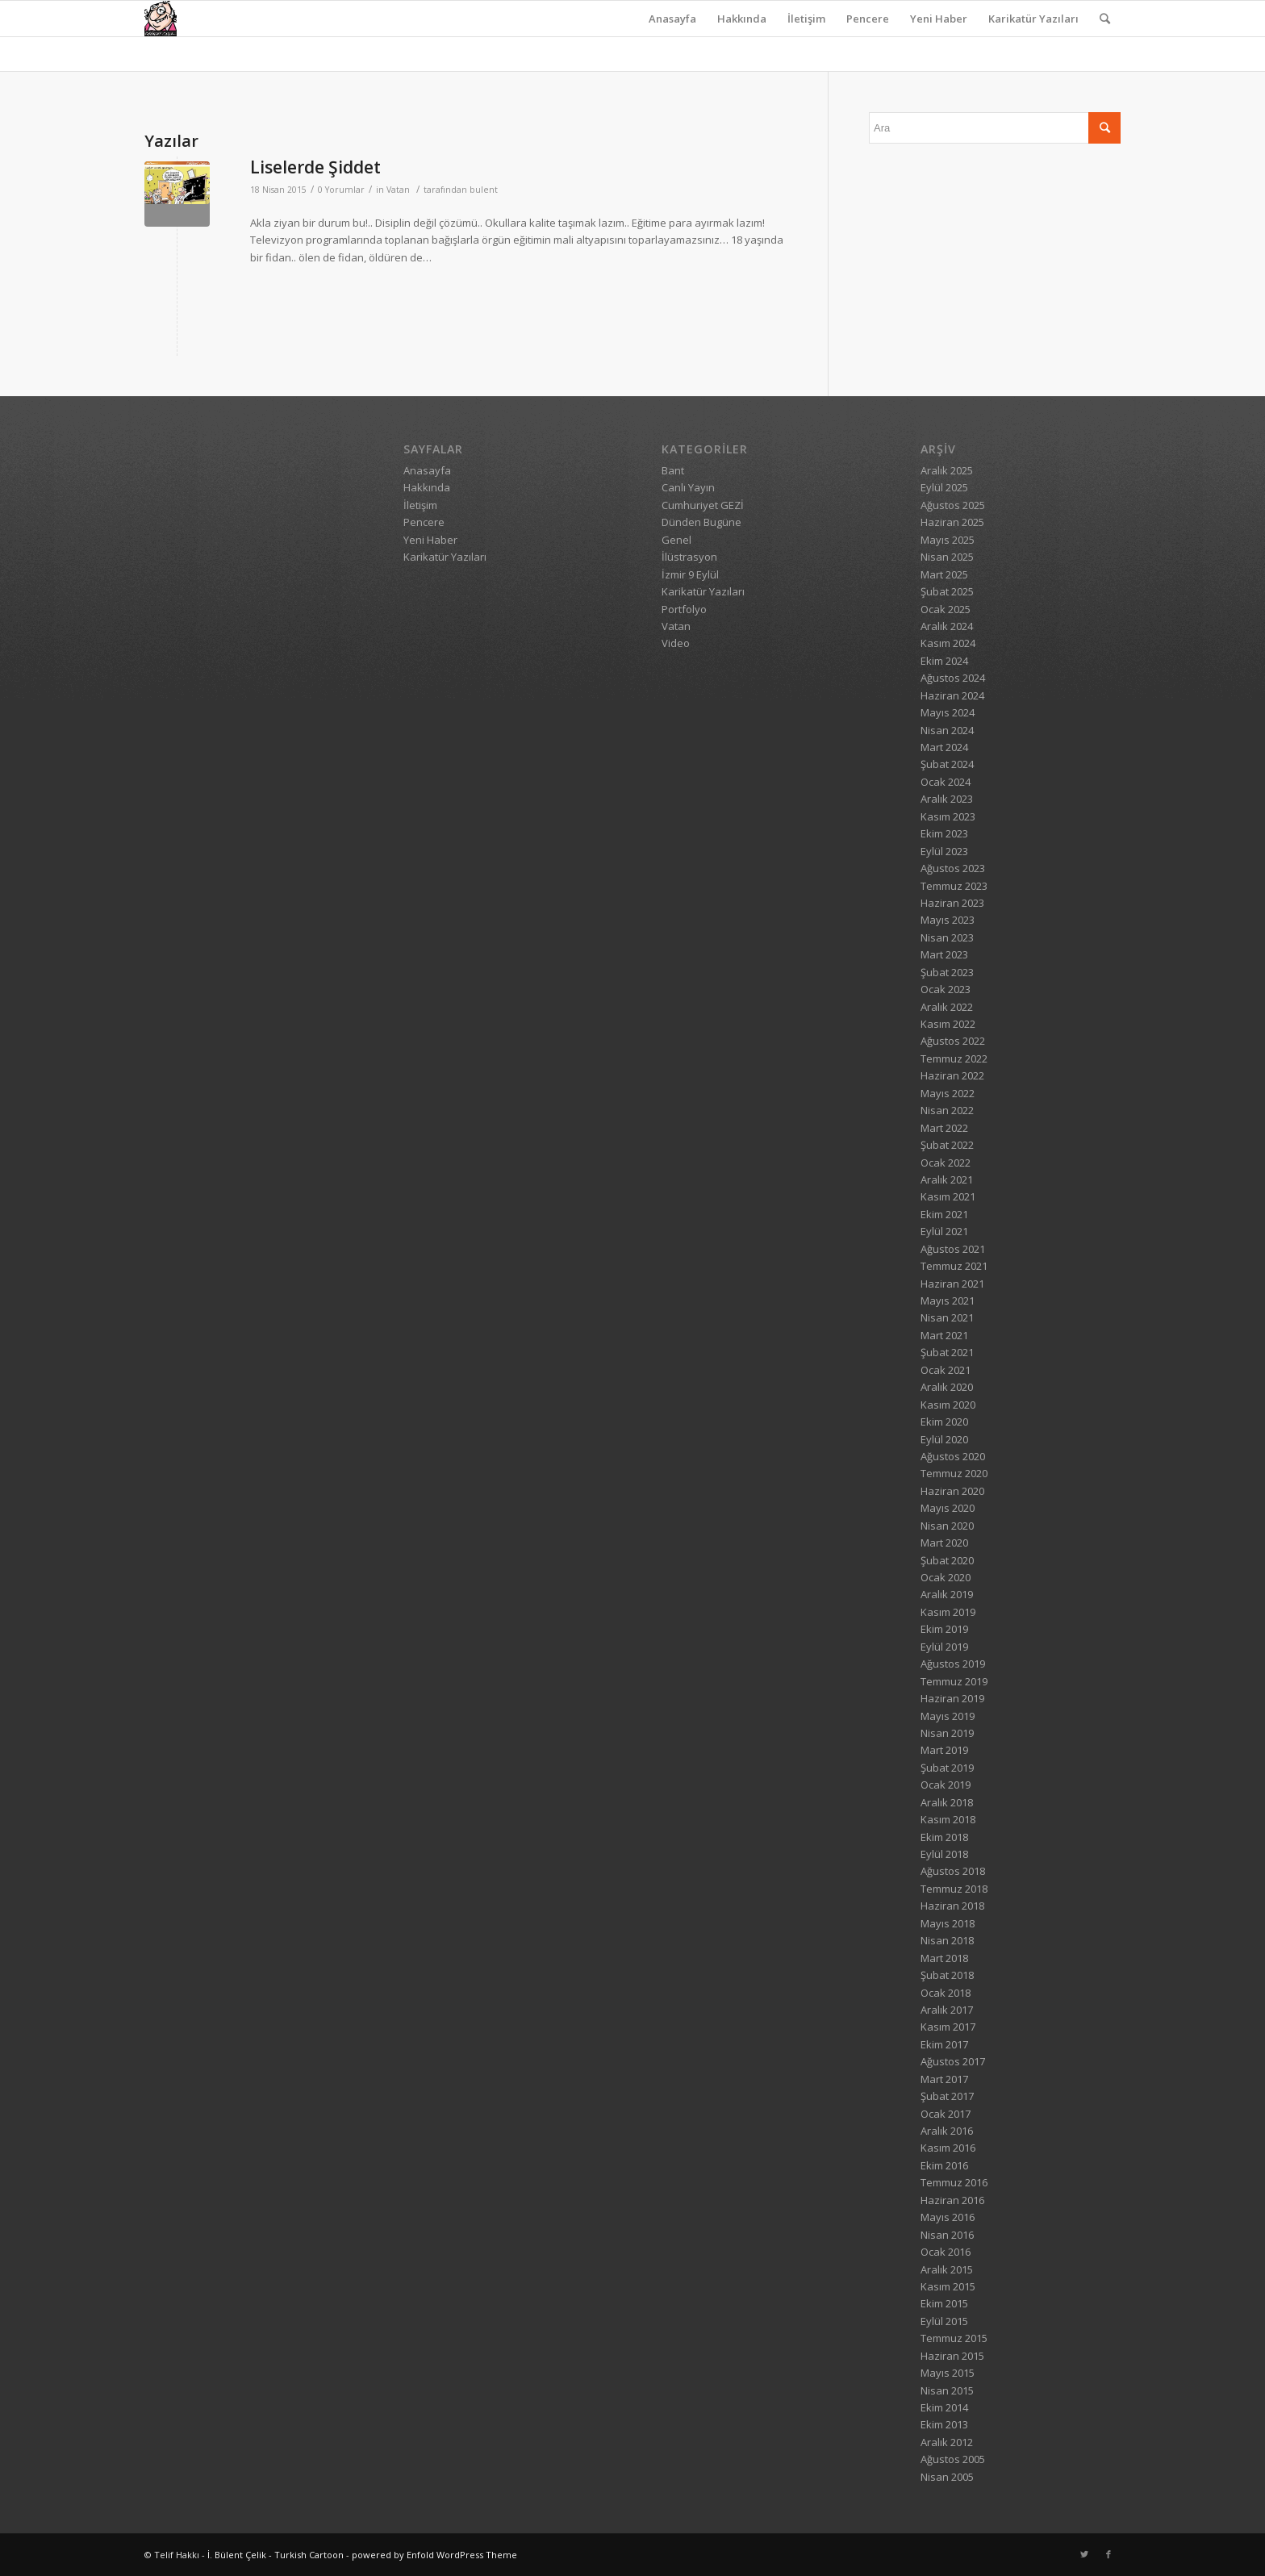  Describe the element at coordinates (948, 539) in the screenshot. I see `Mayıs 2025` at that location.